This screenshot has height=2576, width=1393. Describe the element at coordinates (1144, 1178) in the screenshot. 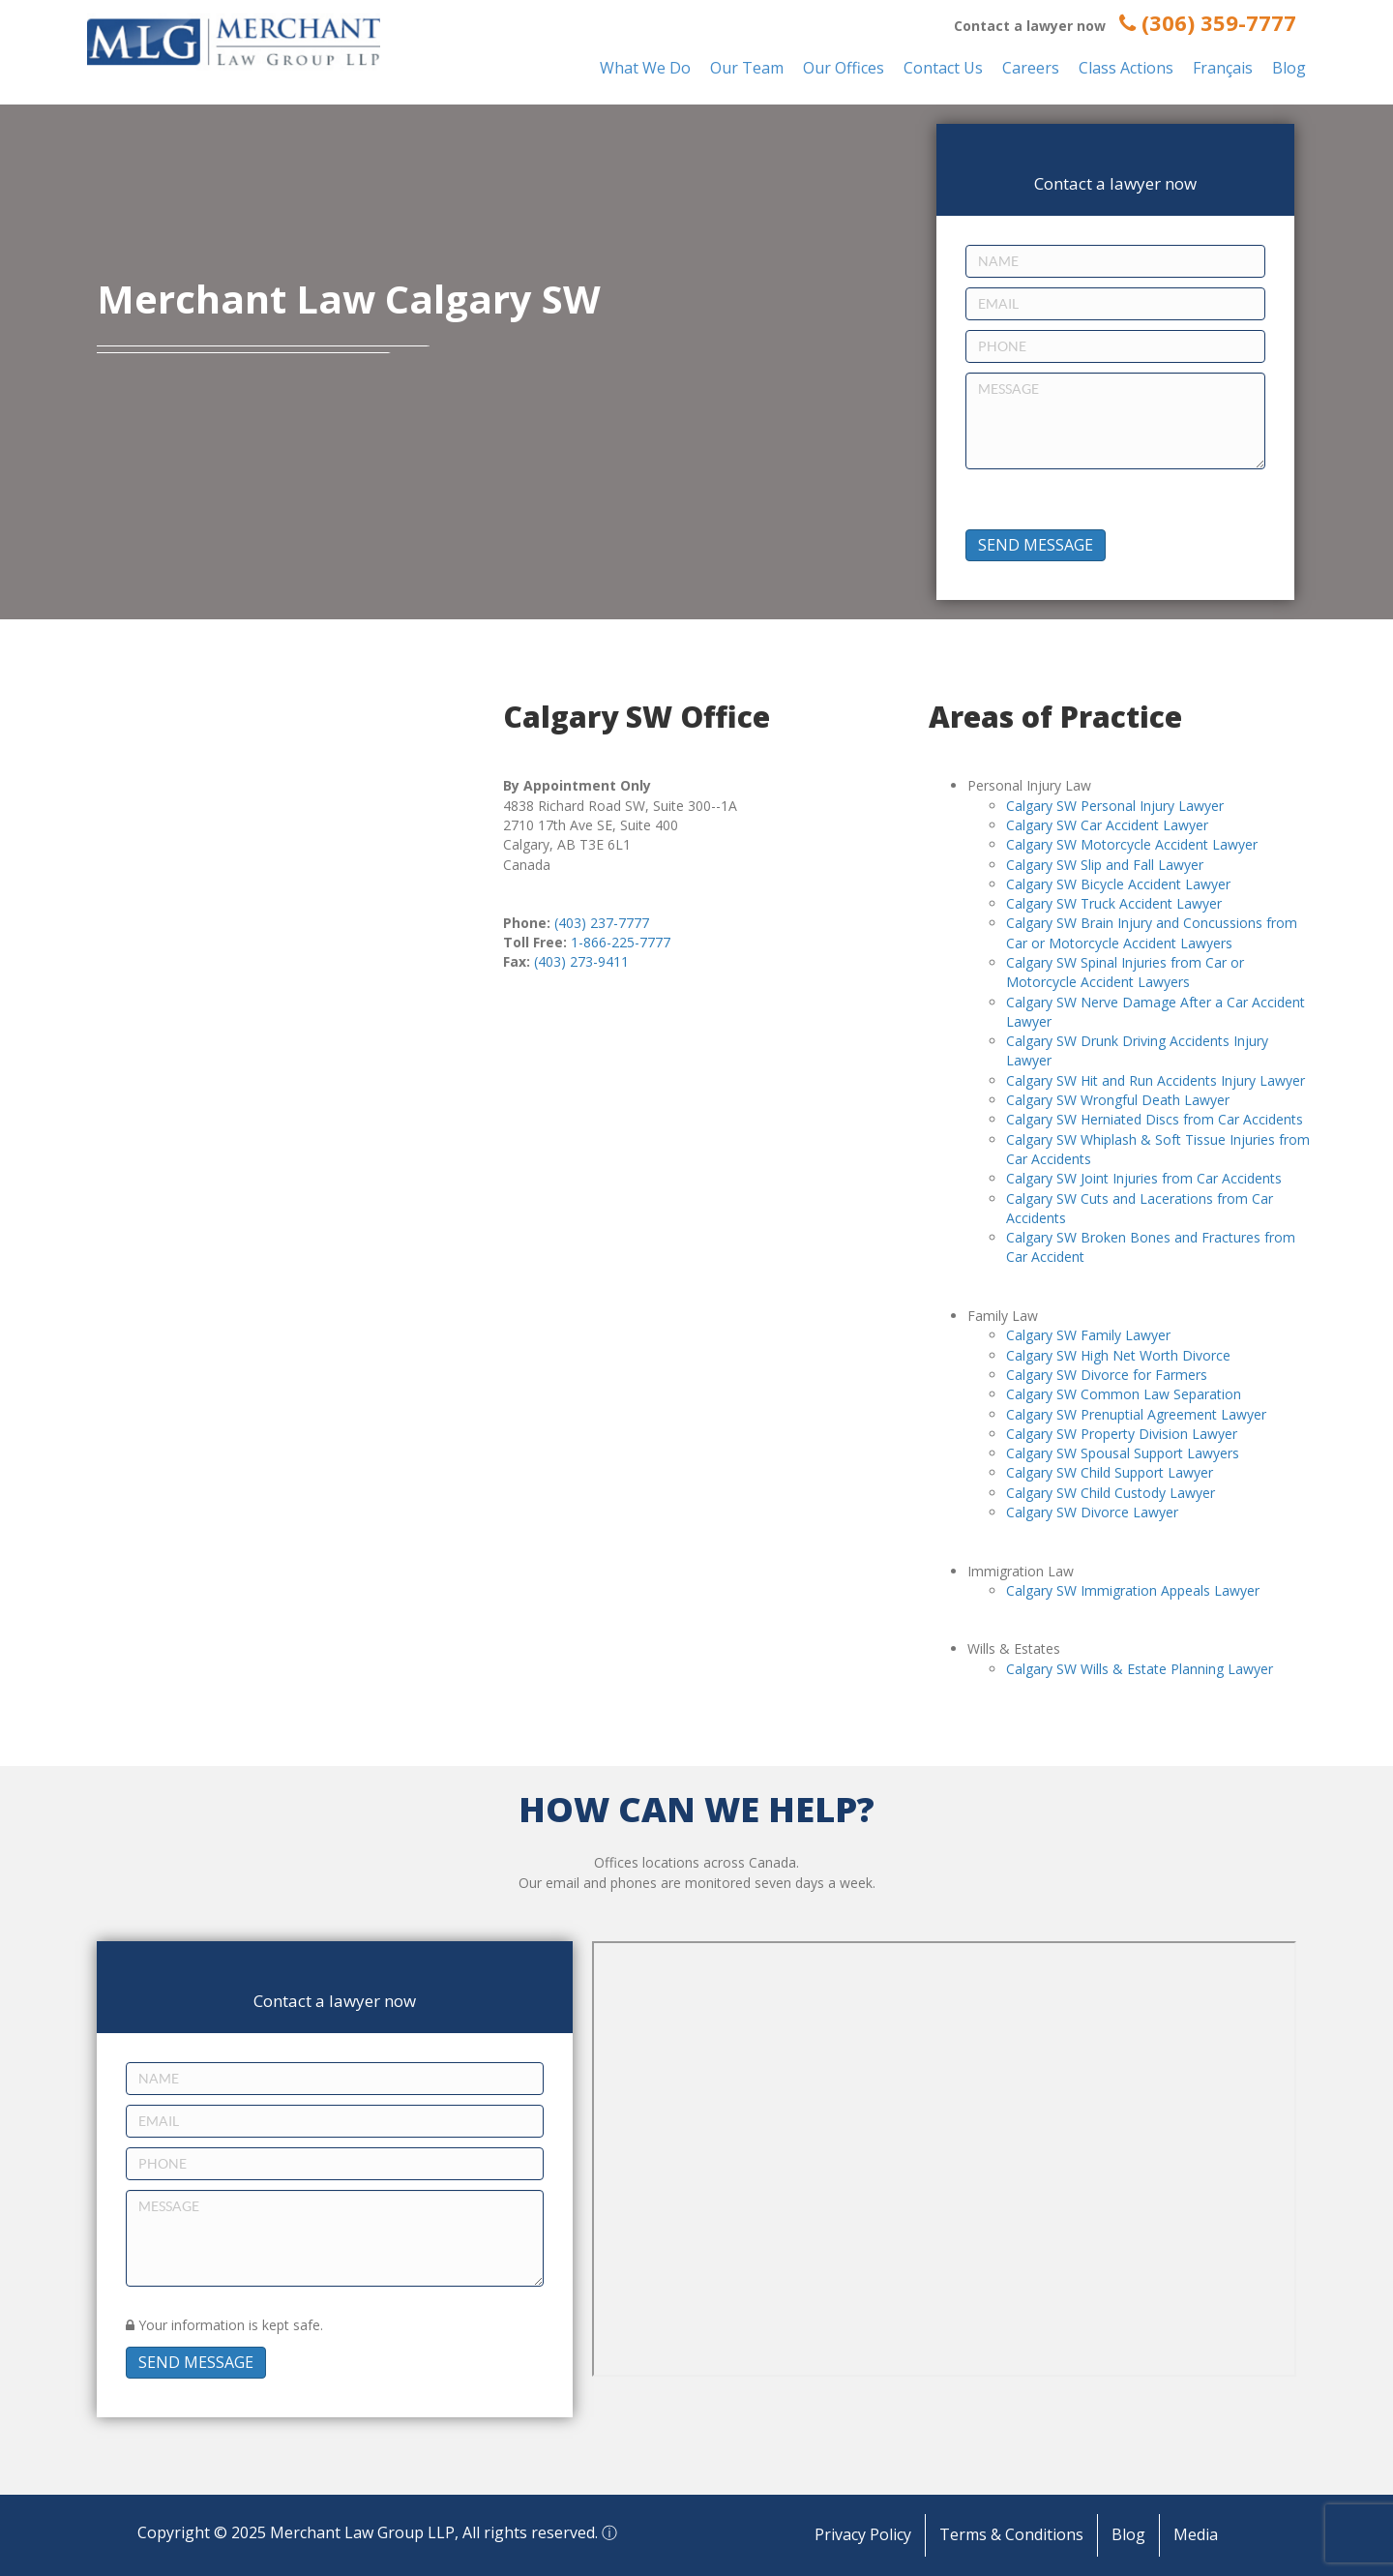

I see `Calgary SW Joint Injuries from Car Accidents` at that location.